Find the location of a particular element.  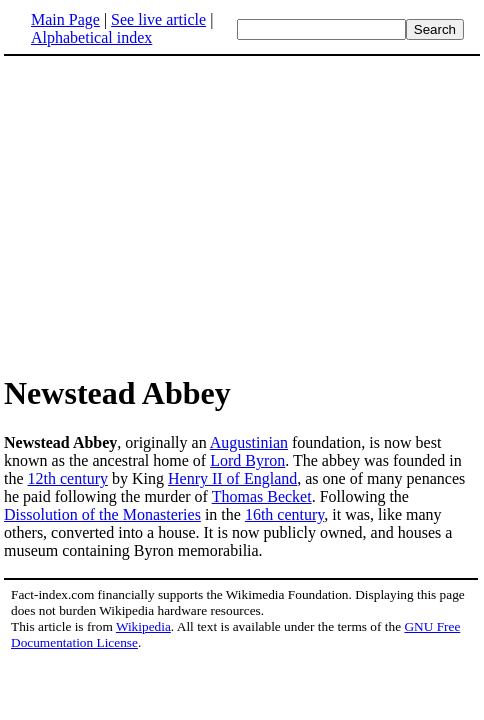

Alphabetical index is located at coordinates (91, 37).